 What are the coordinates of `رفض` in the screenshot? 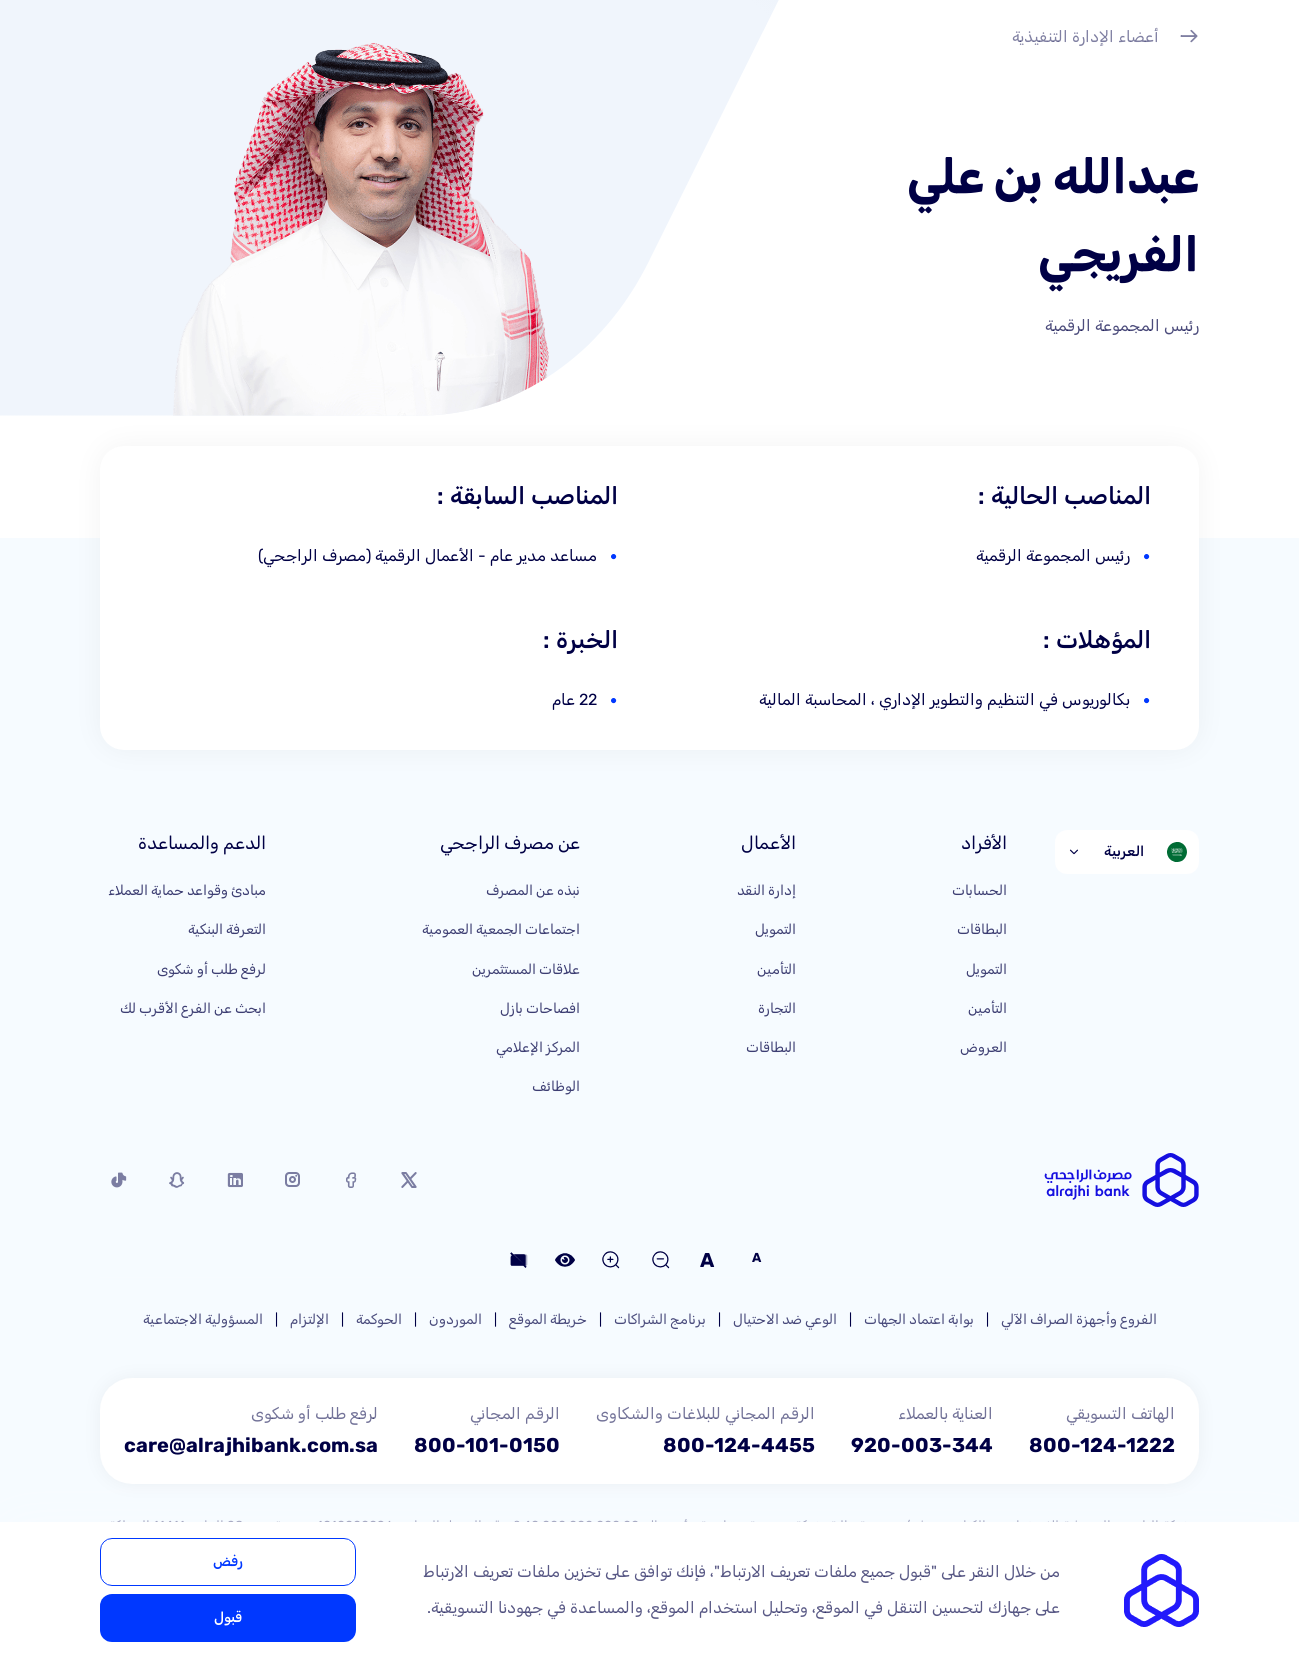 It's located at (228, 1561).